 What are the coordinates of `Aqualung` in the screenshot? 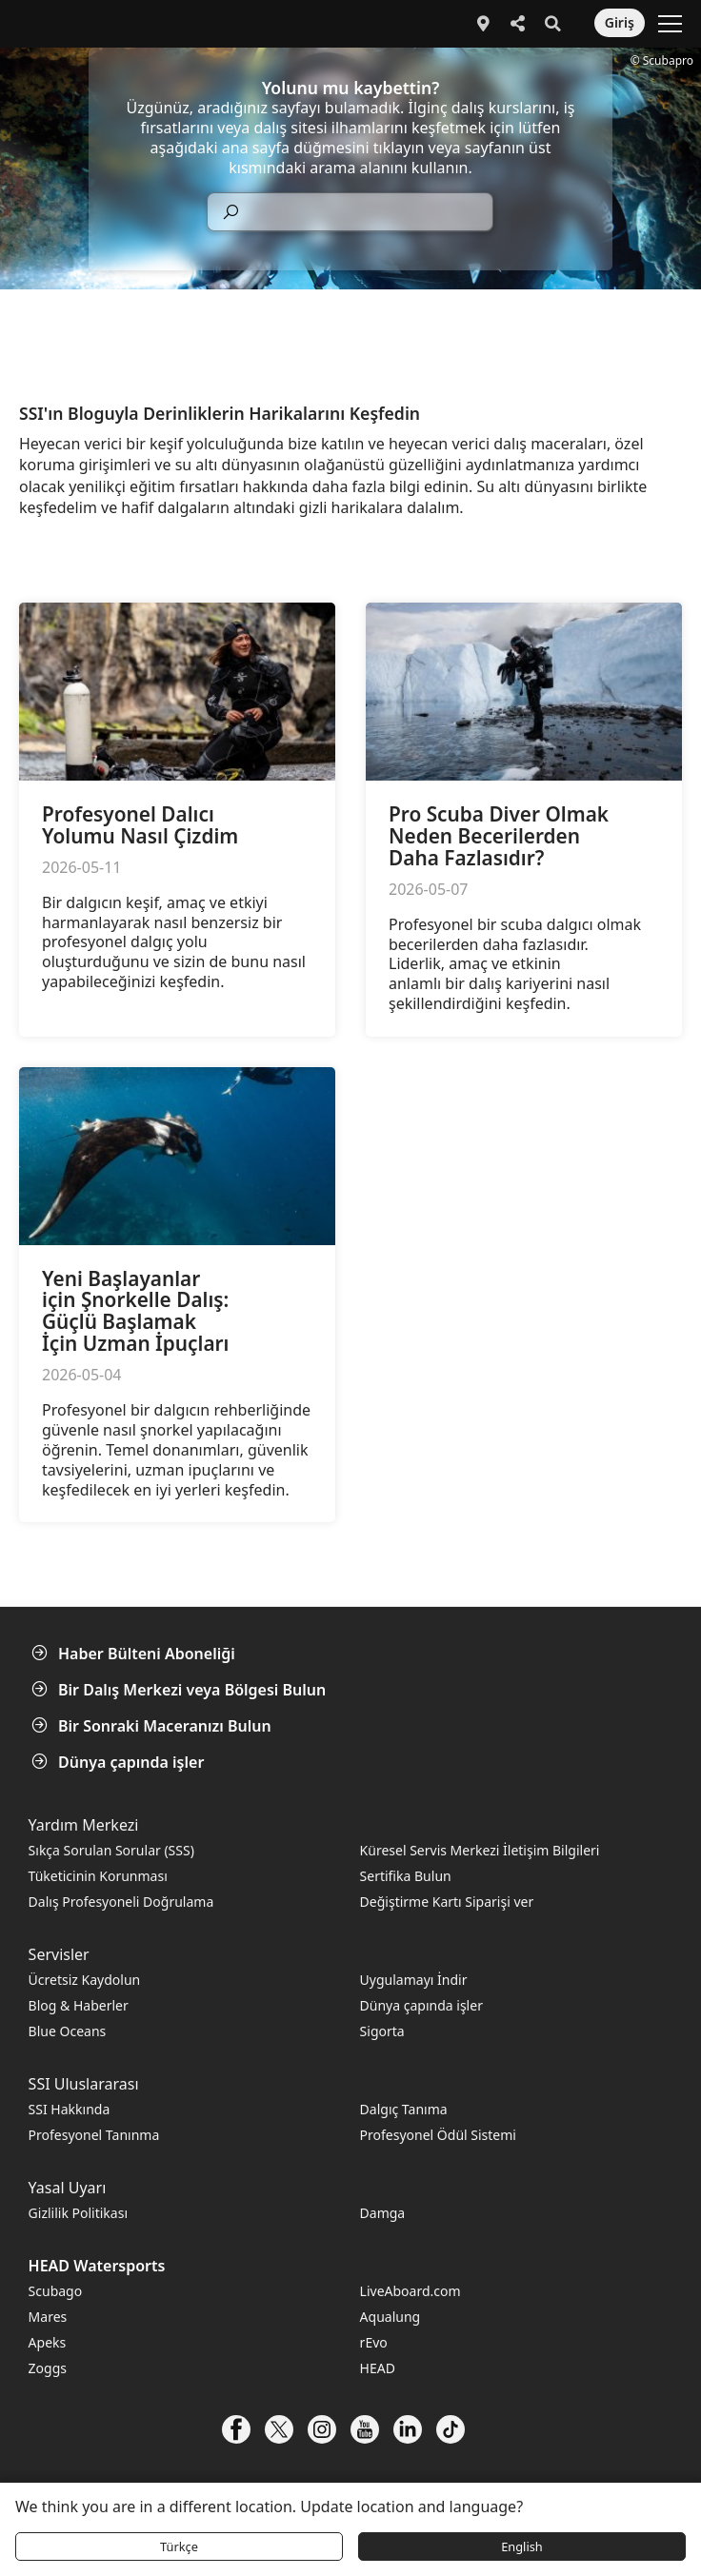 It's located at (390, 2317).